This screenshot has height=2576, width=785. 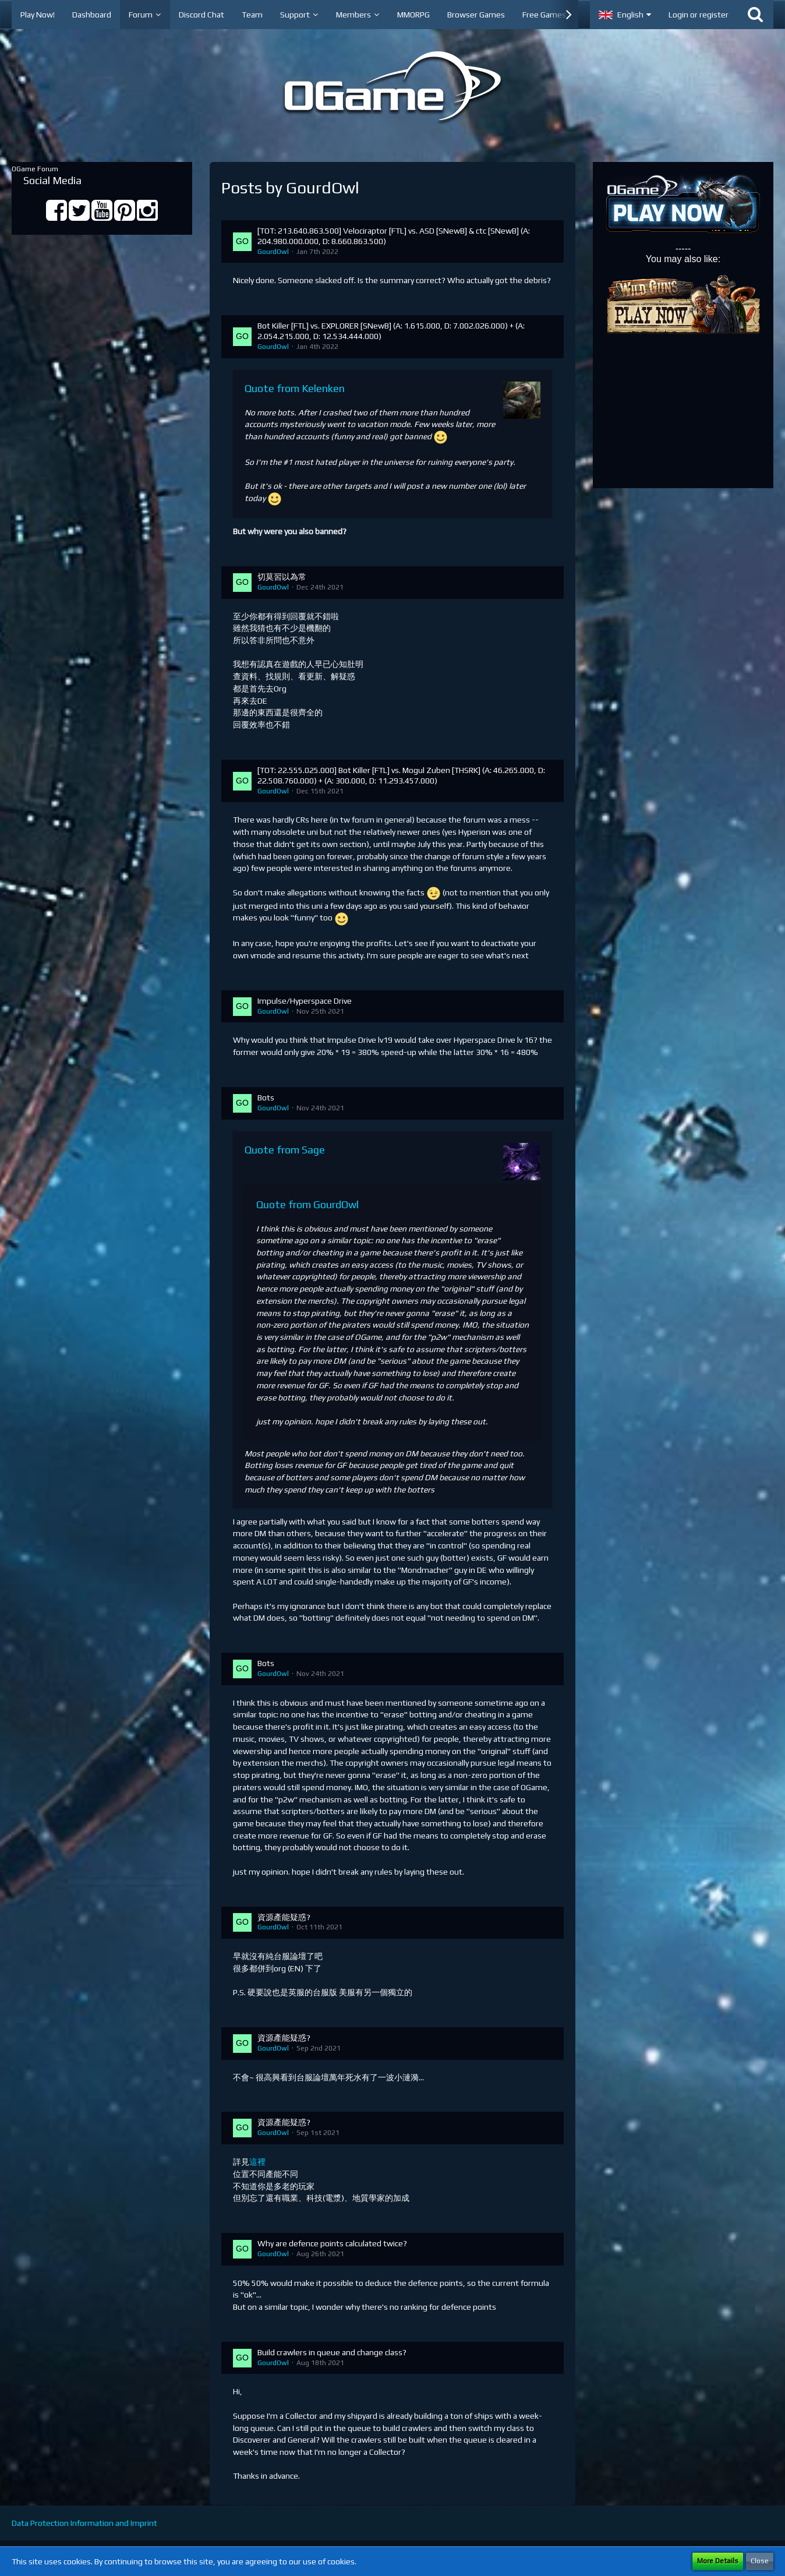 I want to click on 資源產能疑惑?, so click(x=283, y=1917).